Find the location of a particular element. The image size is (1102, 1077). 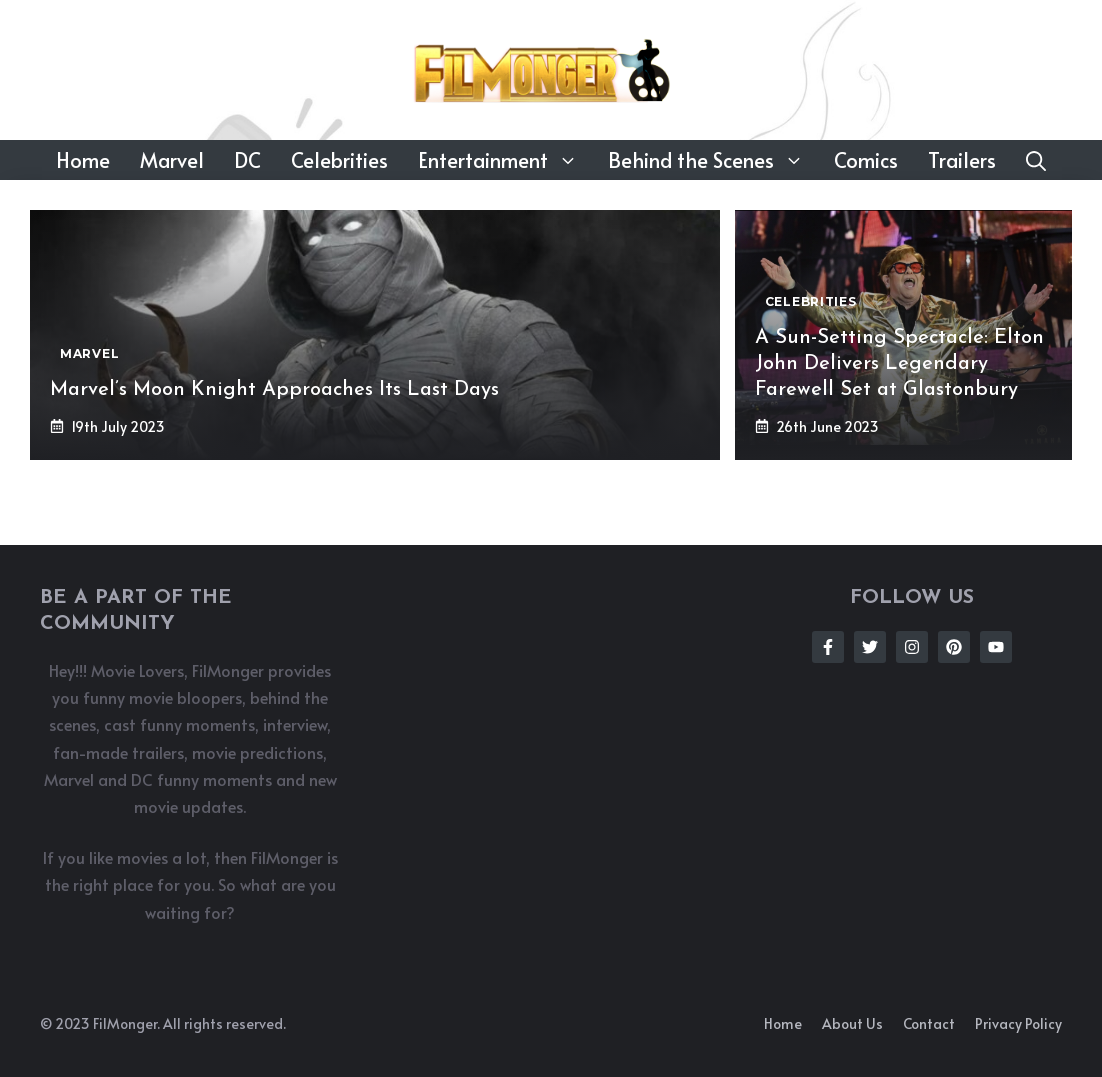

[Follow Us on Facebook] is located at coordinates (828, 647).